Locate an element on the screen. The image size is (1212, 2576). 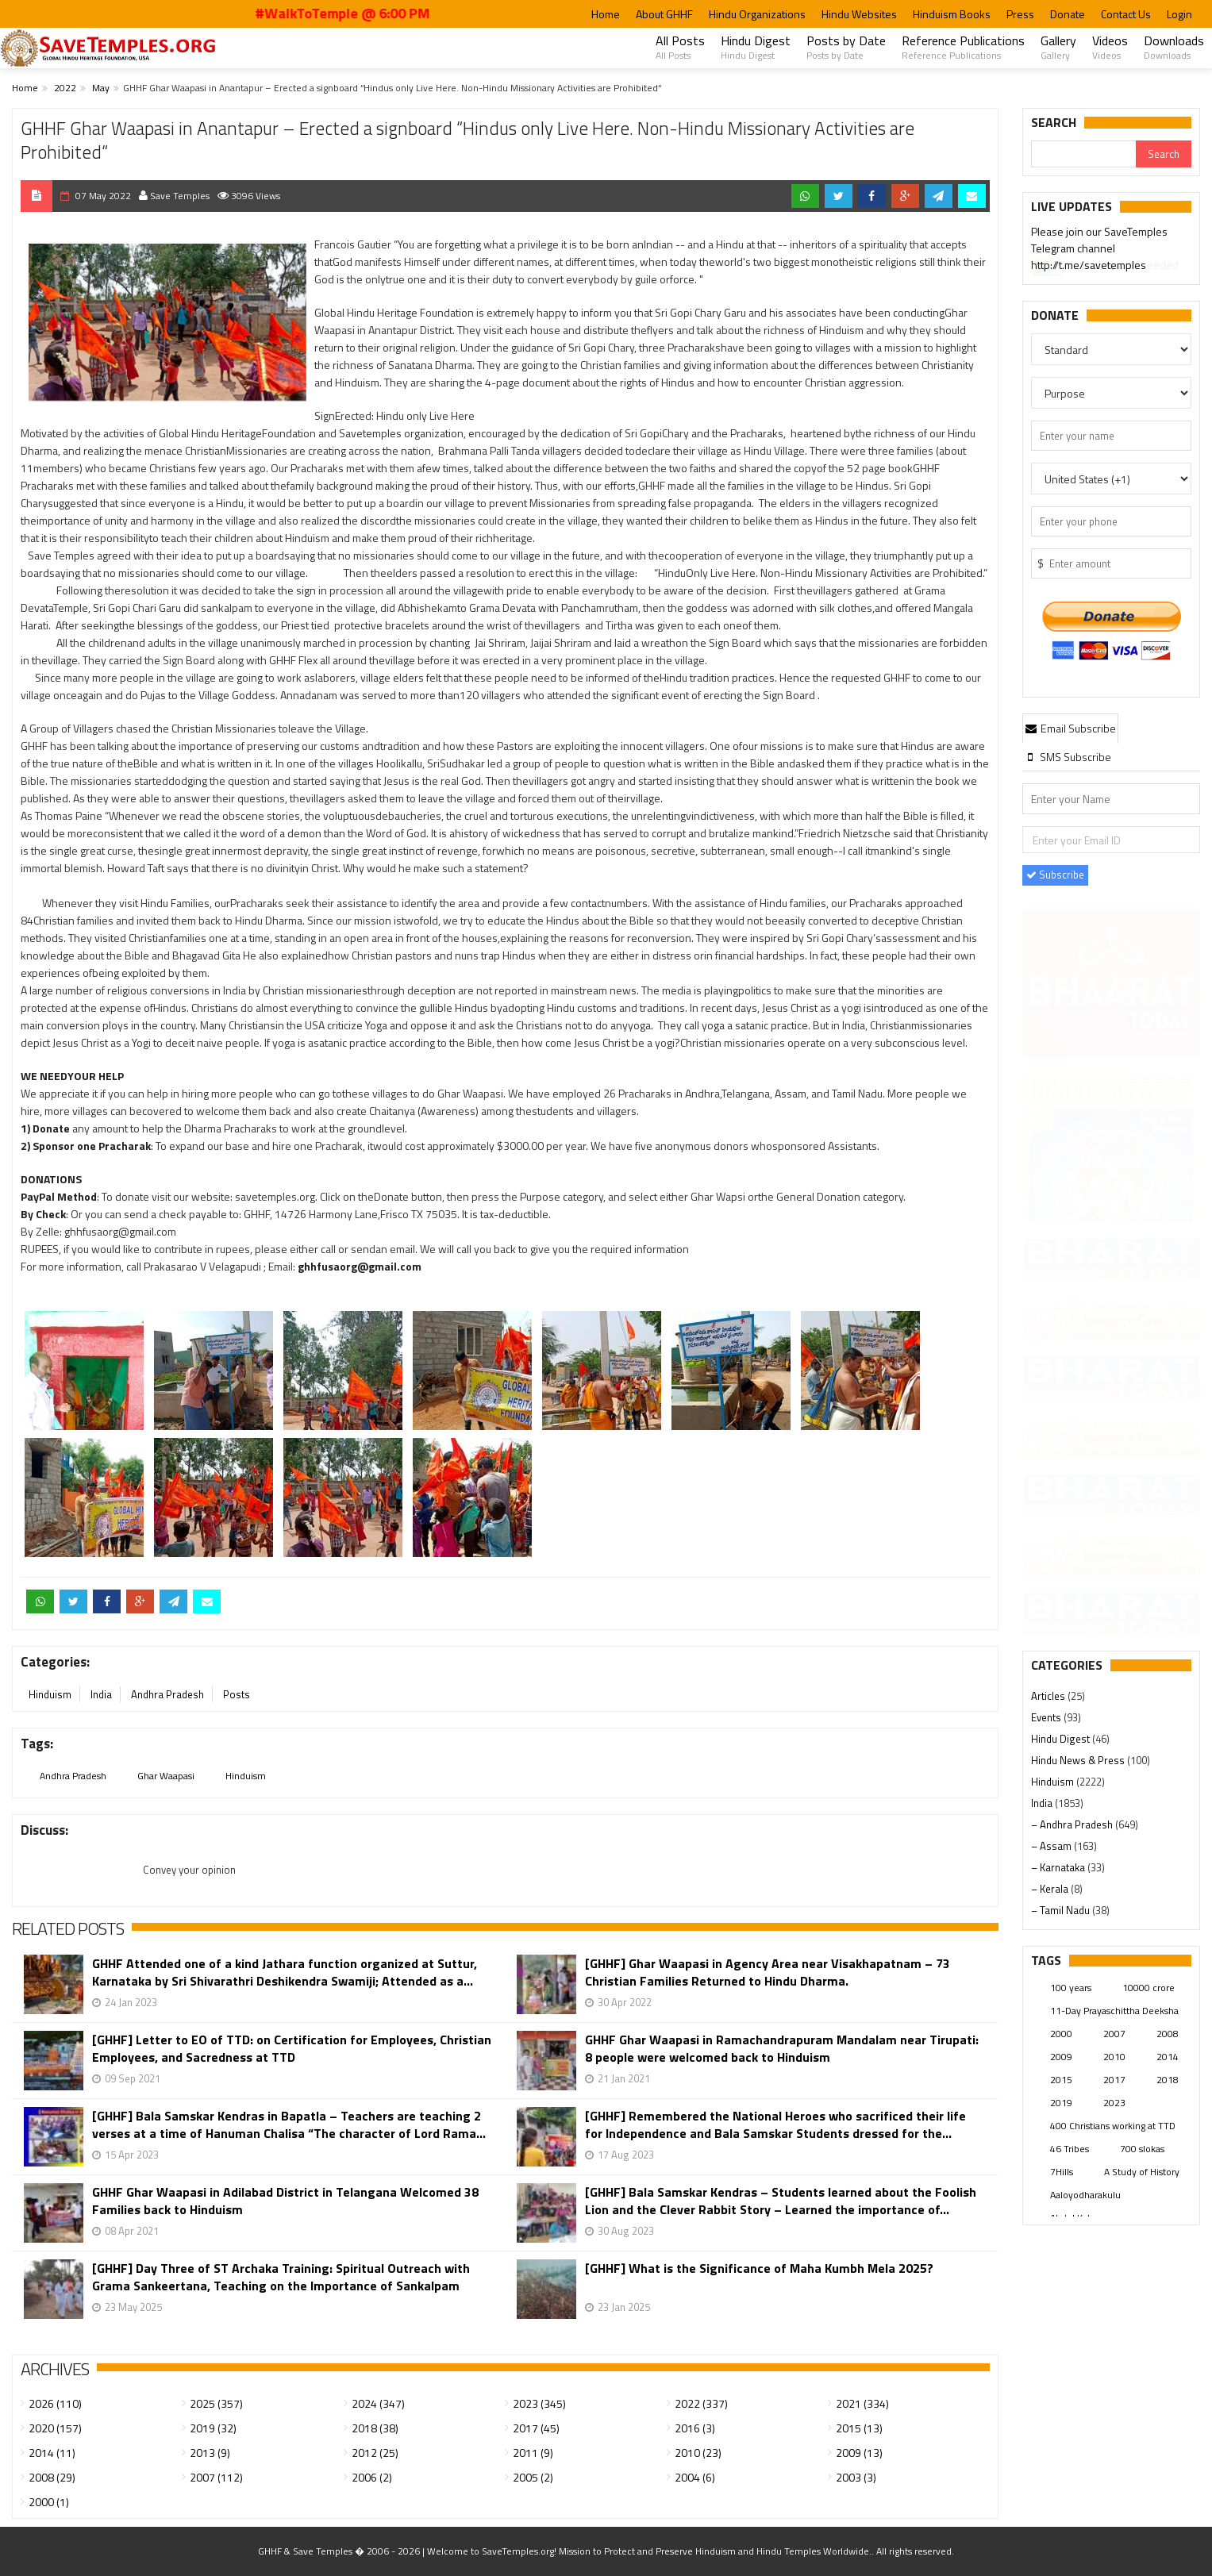
2018 (38) is located at coordinates (375, 2428).